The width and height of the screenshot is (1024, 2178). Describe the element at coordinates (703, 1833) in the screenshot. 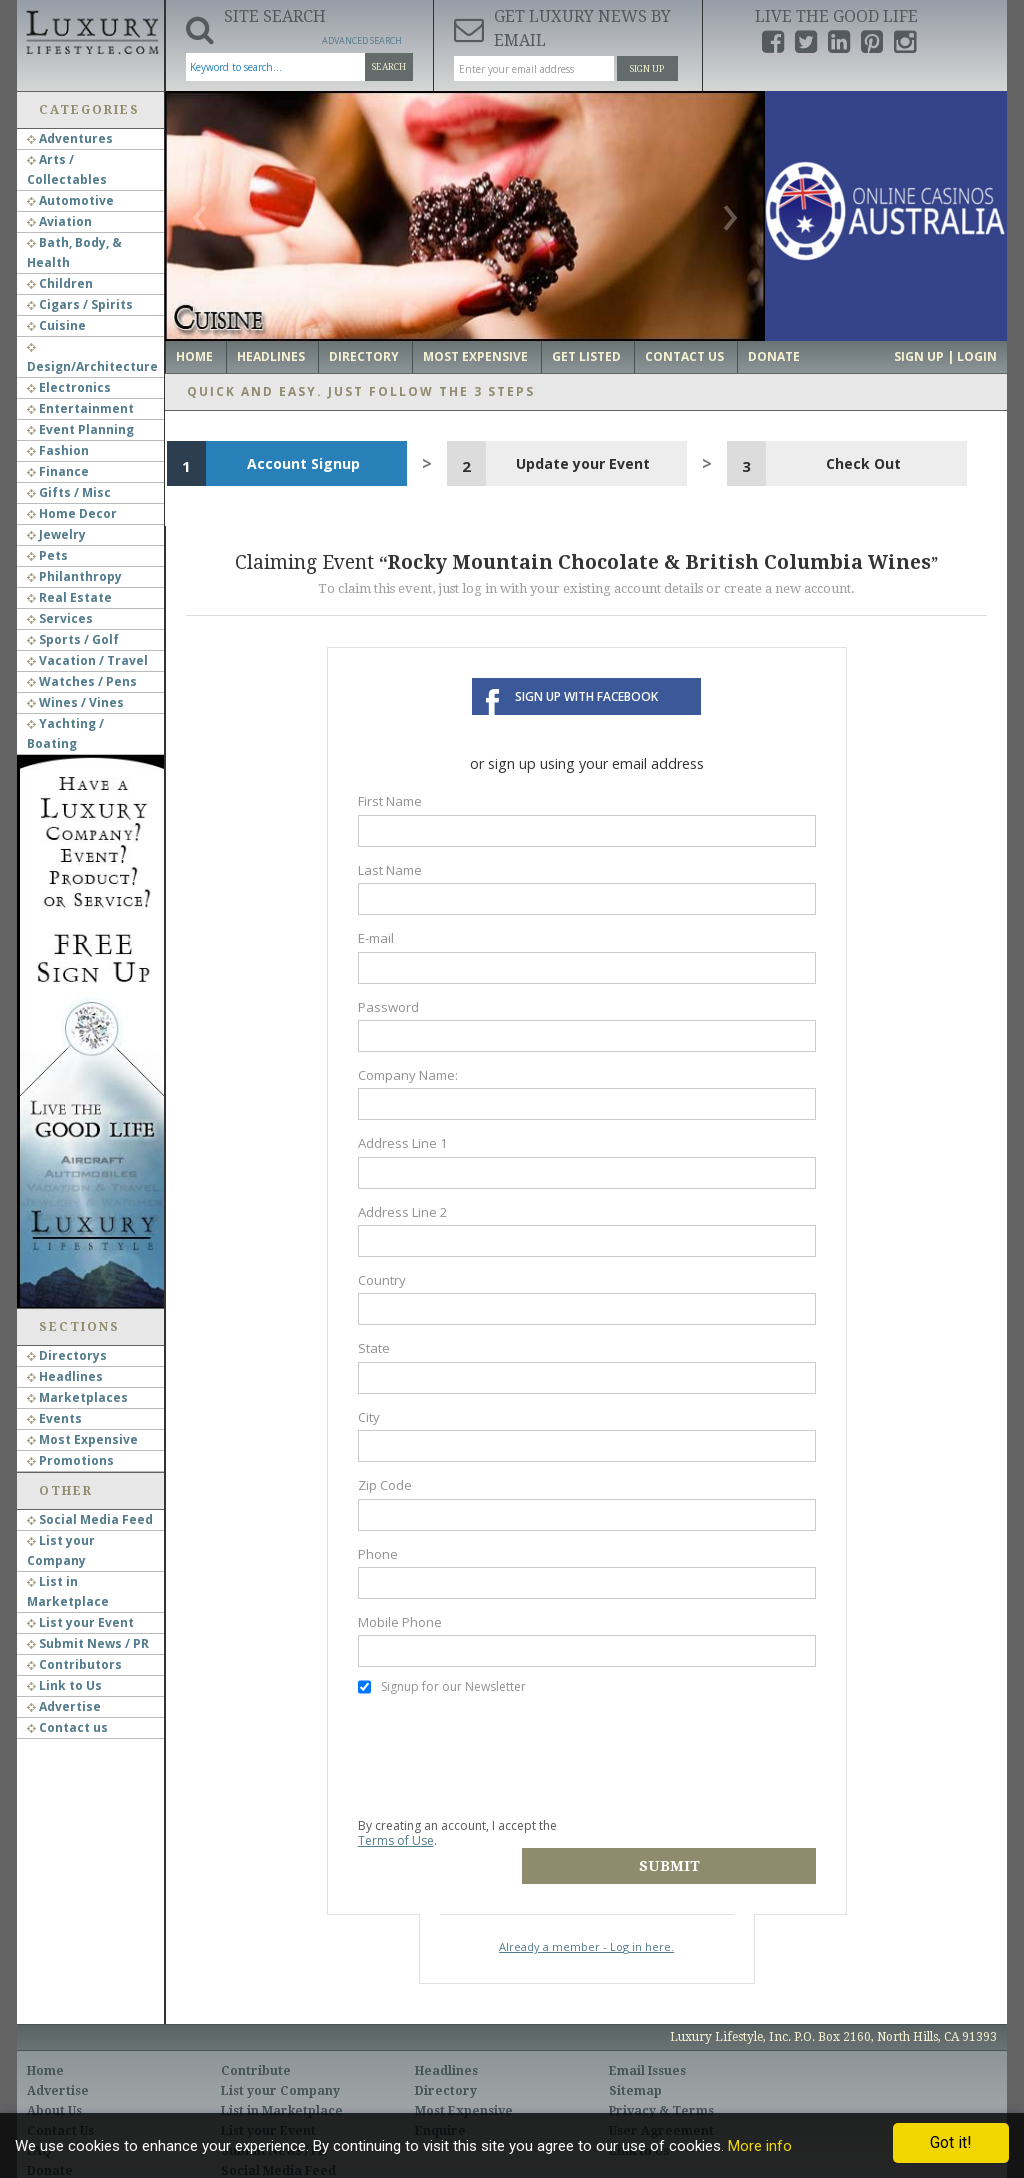

I see `Submit` at that location.